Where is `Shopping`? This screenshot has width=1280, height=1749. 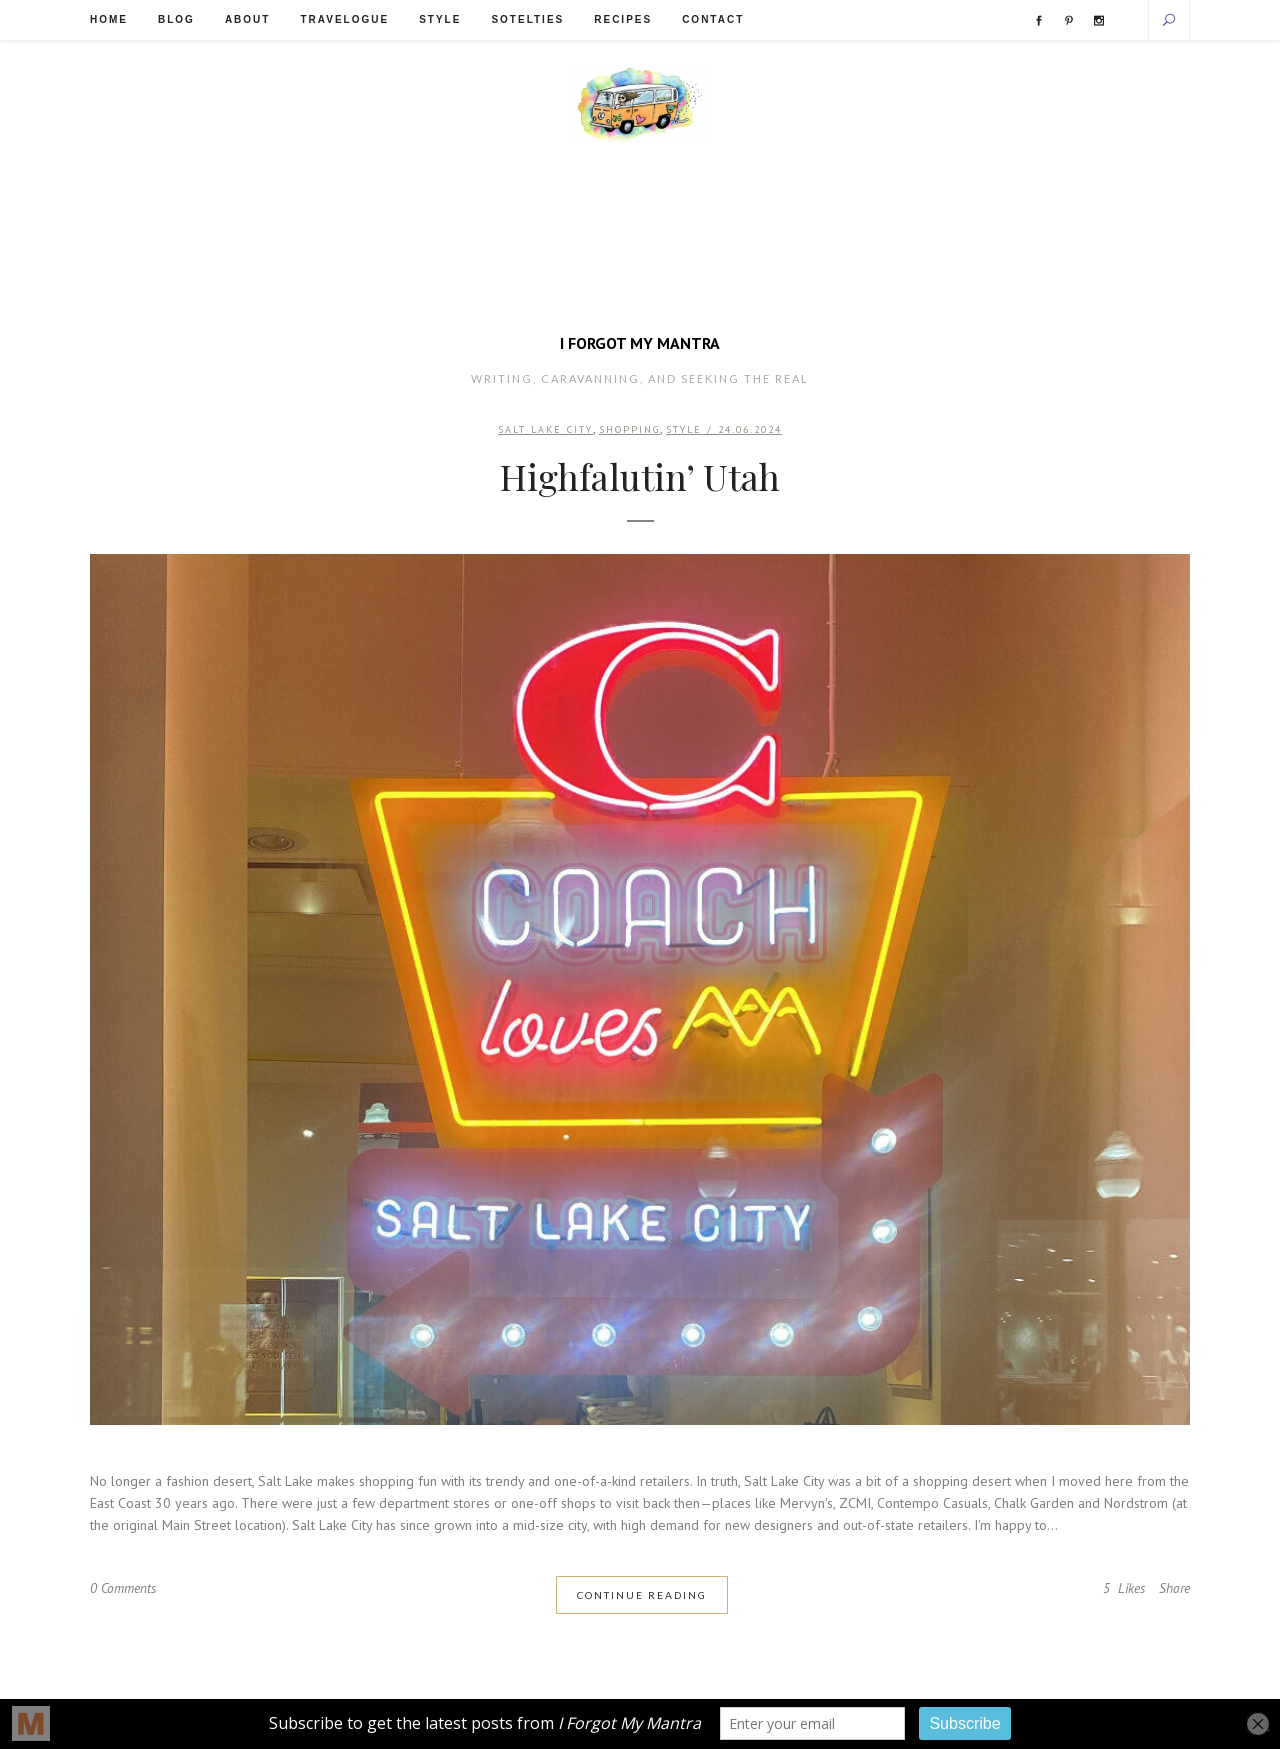 Shopping is located at coordinates (629, 430).